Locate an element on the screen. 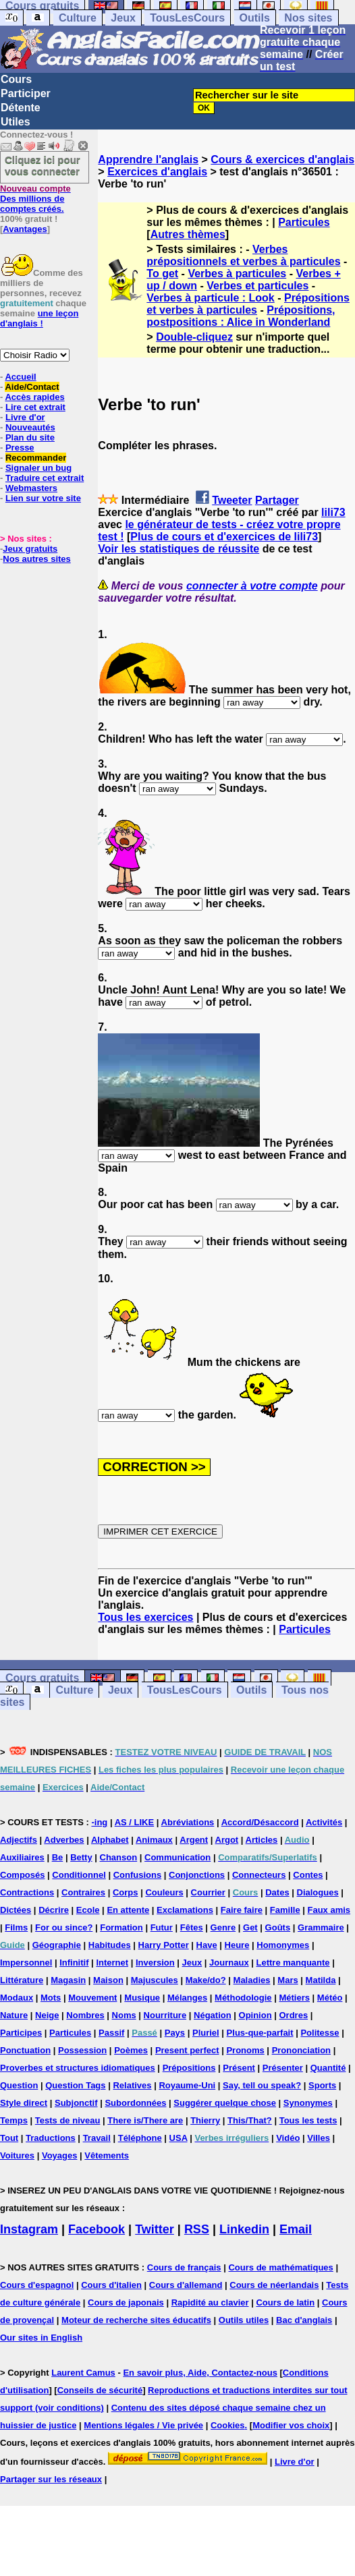 The width and height of the screenshot is (355, 2576). Abréviations is located at coordinates (188, 1822).